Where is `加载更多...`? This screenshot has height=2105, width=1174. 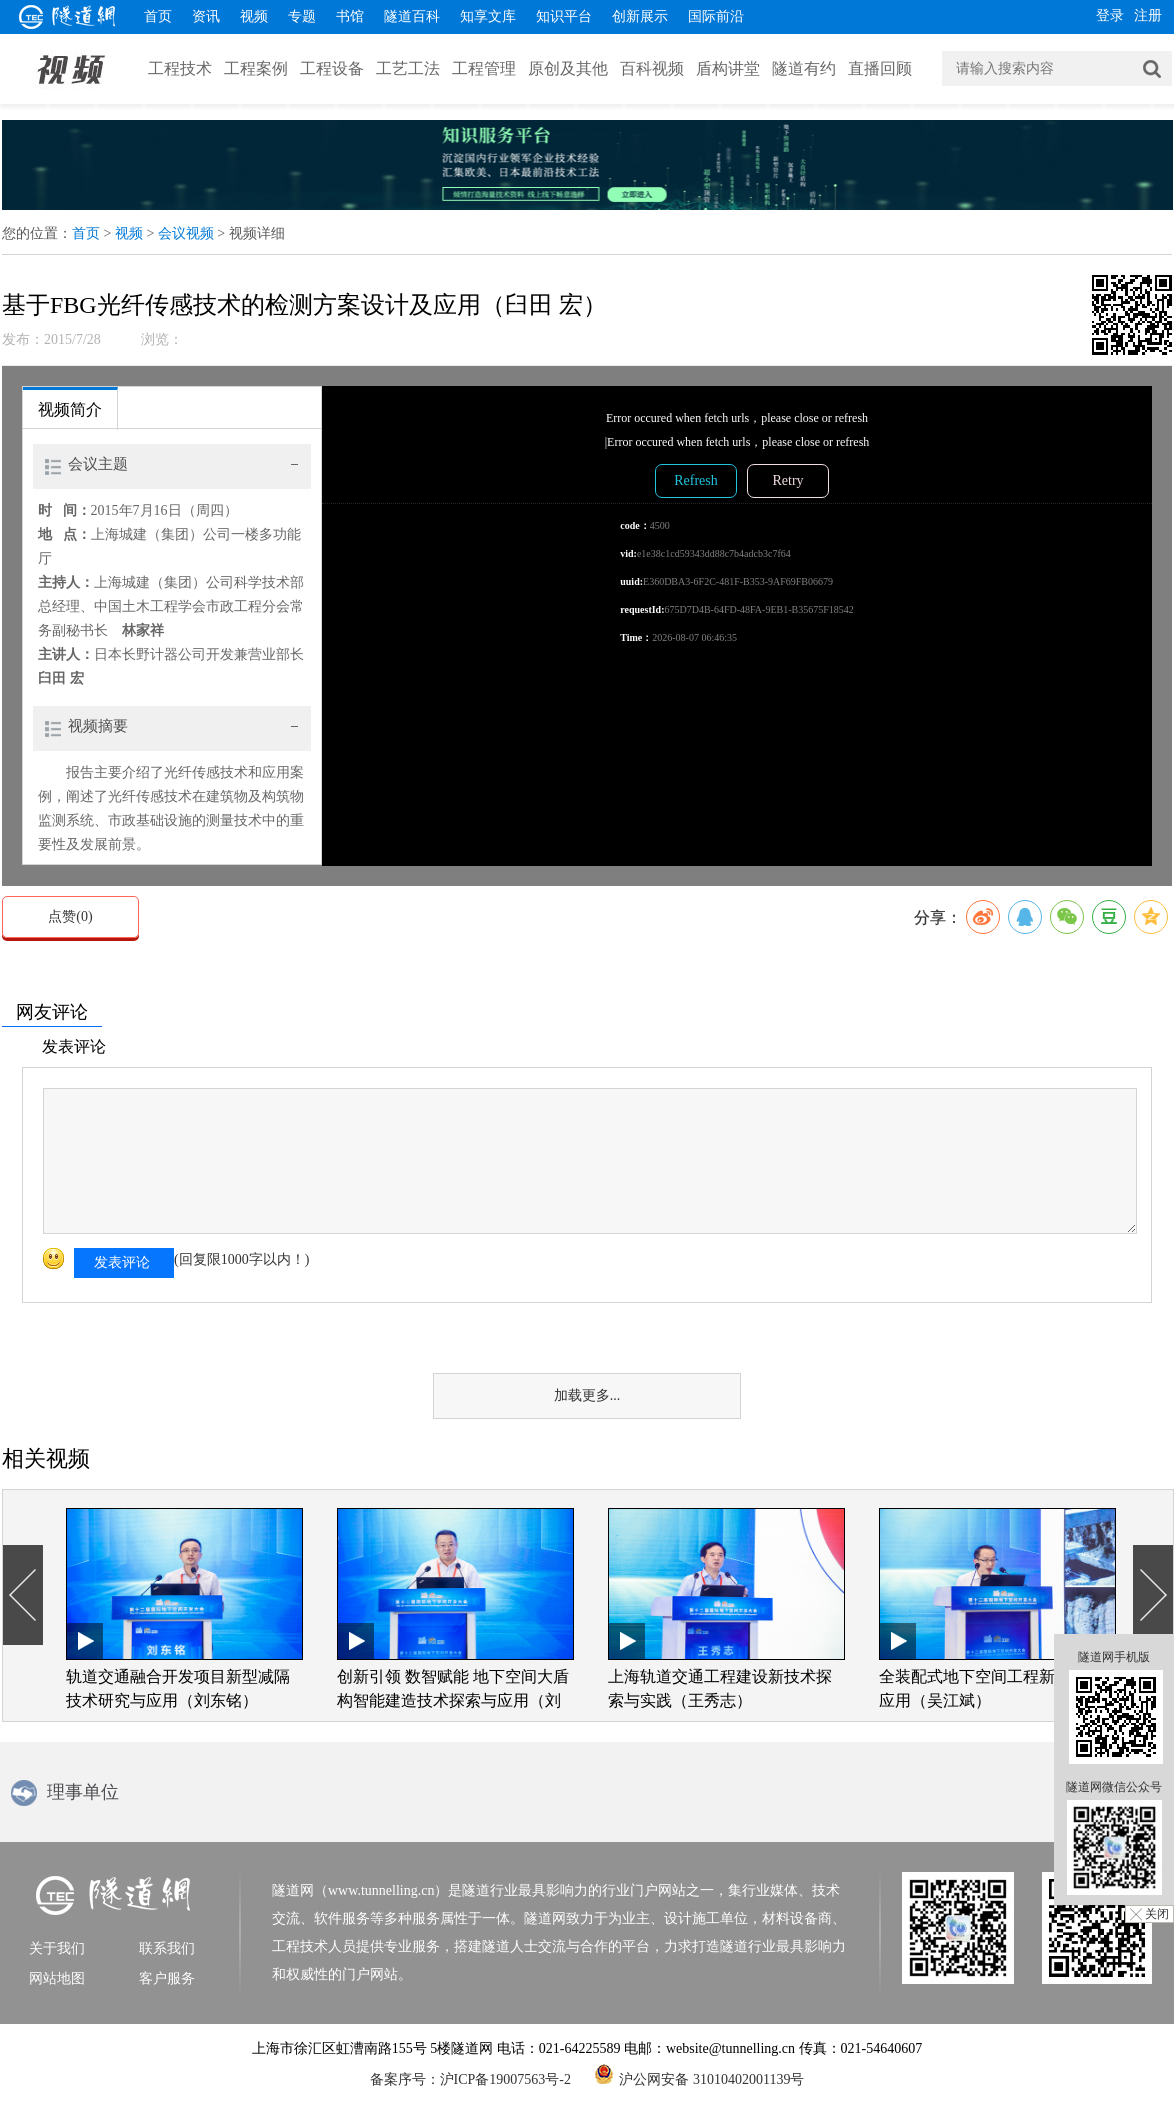 加载更多... is located at coordinates (587, 1395).